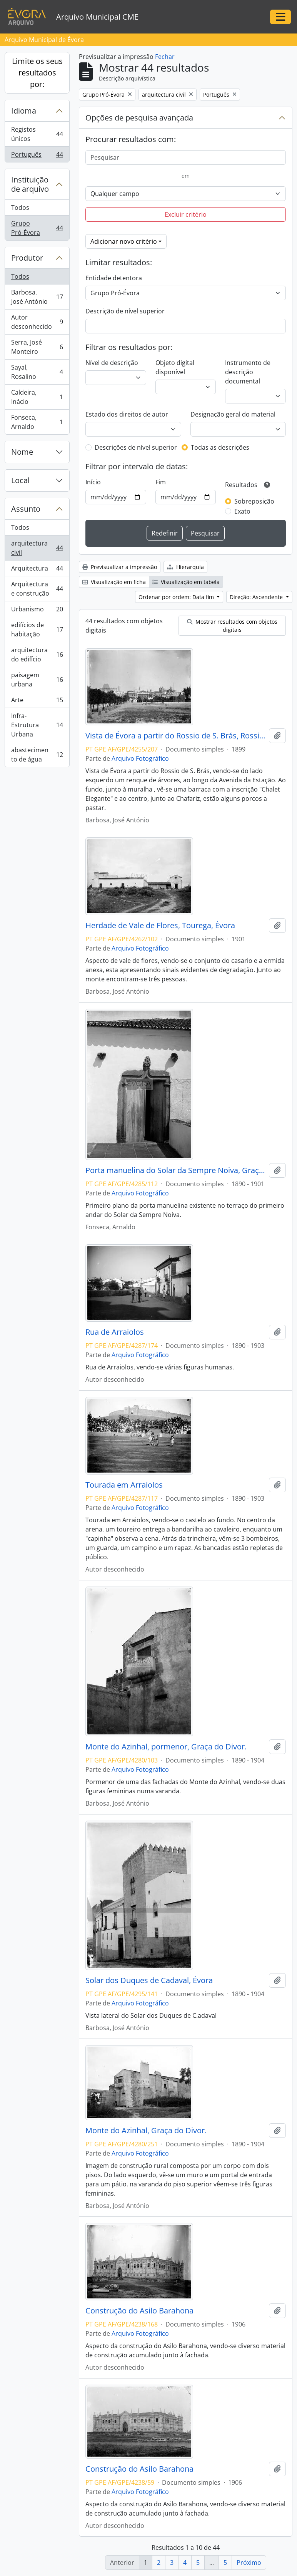 This screenshot has width=297, height=2576. Describe the element at coordinates (175, 735) in the screenshot. I see `Vista de Évora a partir do Rossio de S. Brás, Rossio de S. Brás` at that location.